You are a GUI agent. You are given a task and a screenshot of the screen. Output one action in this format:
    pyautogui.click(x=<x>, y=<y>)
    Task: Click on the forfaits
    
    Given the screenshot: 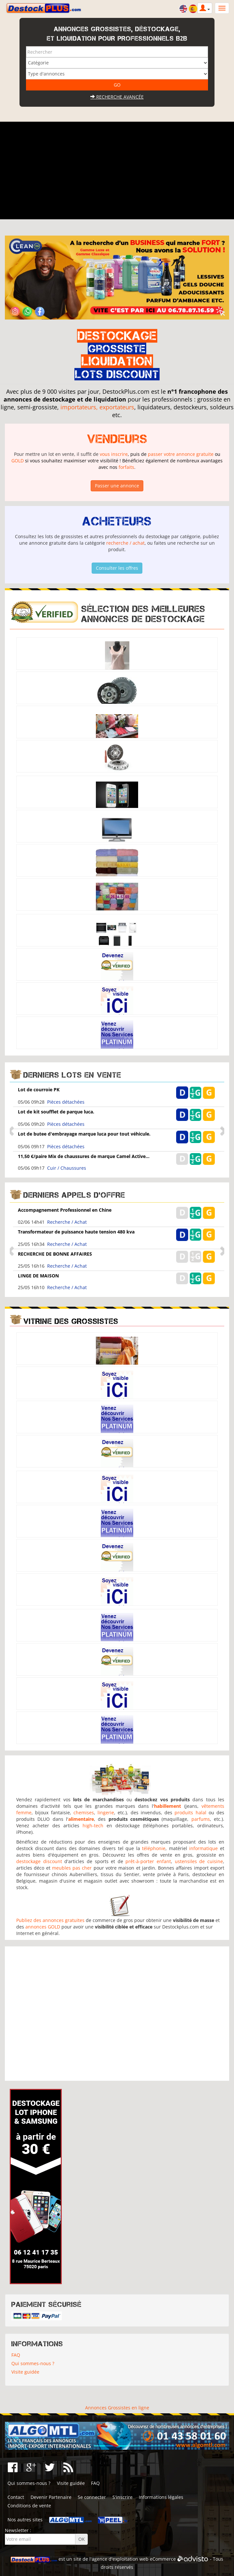 What is the action you would take?
    pyautogui.click(x=126, y=467)
    